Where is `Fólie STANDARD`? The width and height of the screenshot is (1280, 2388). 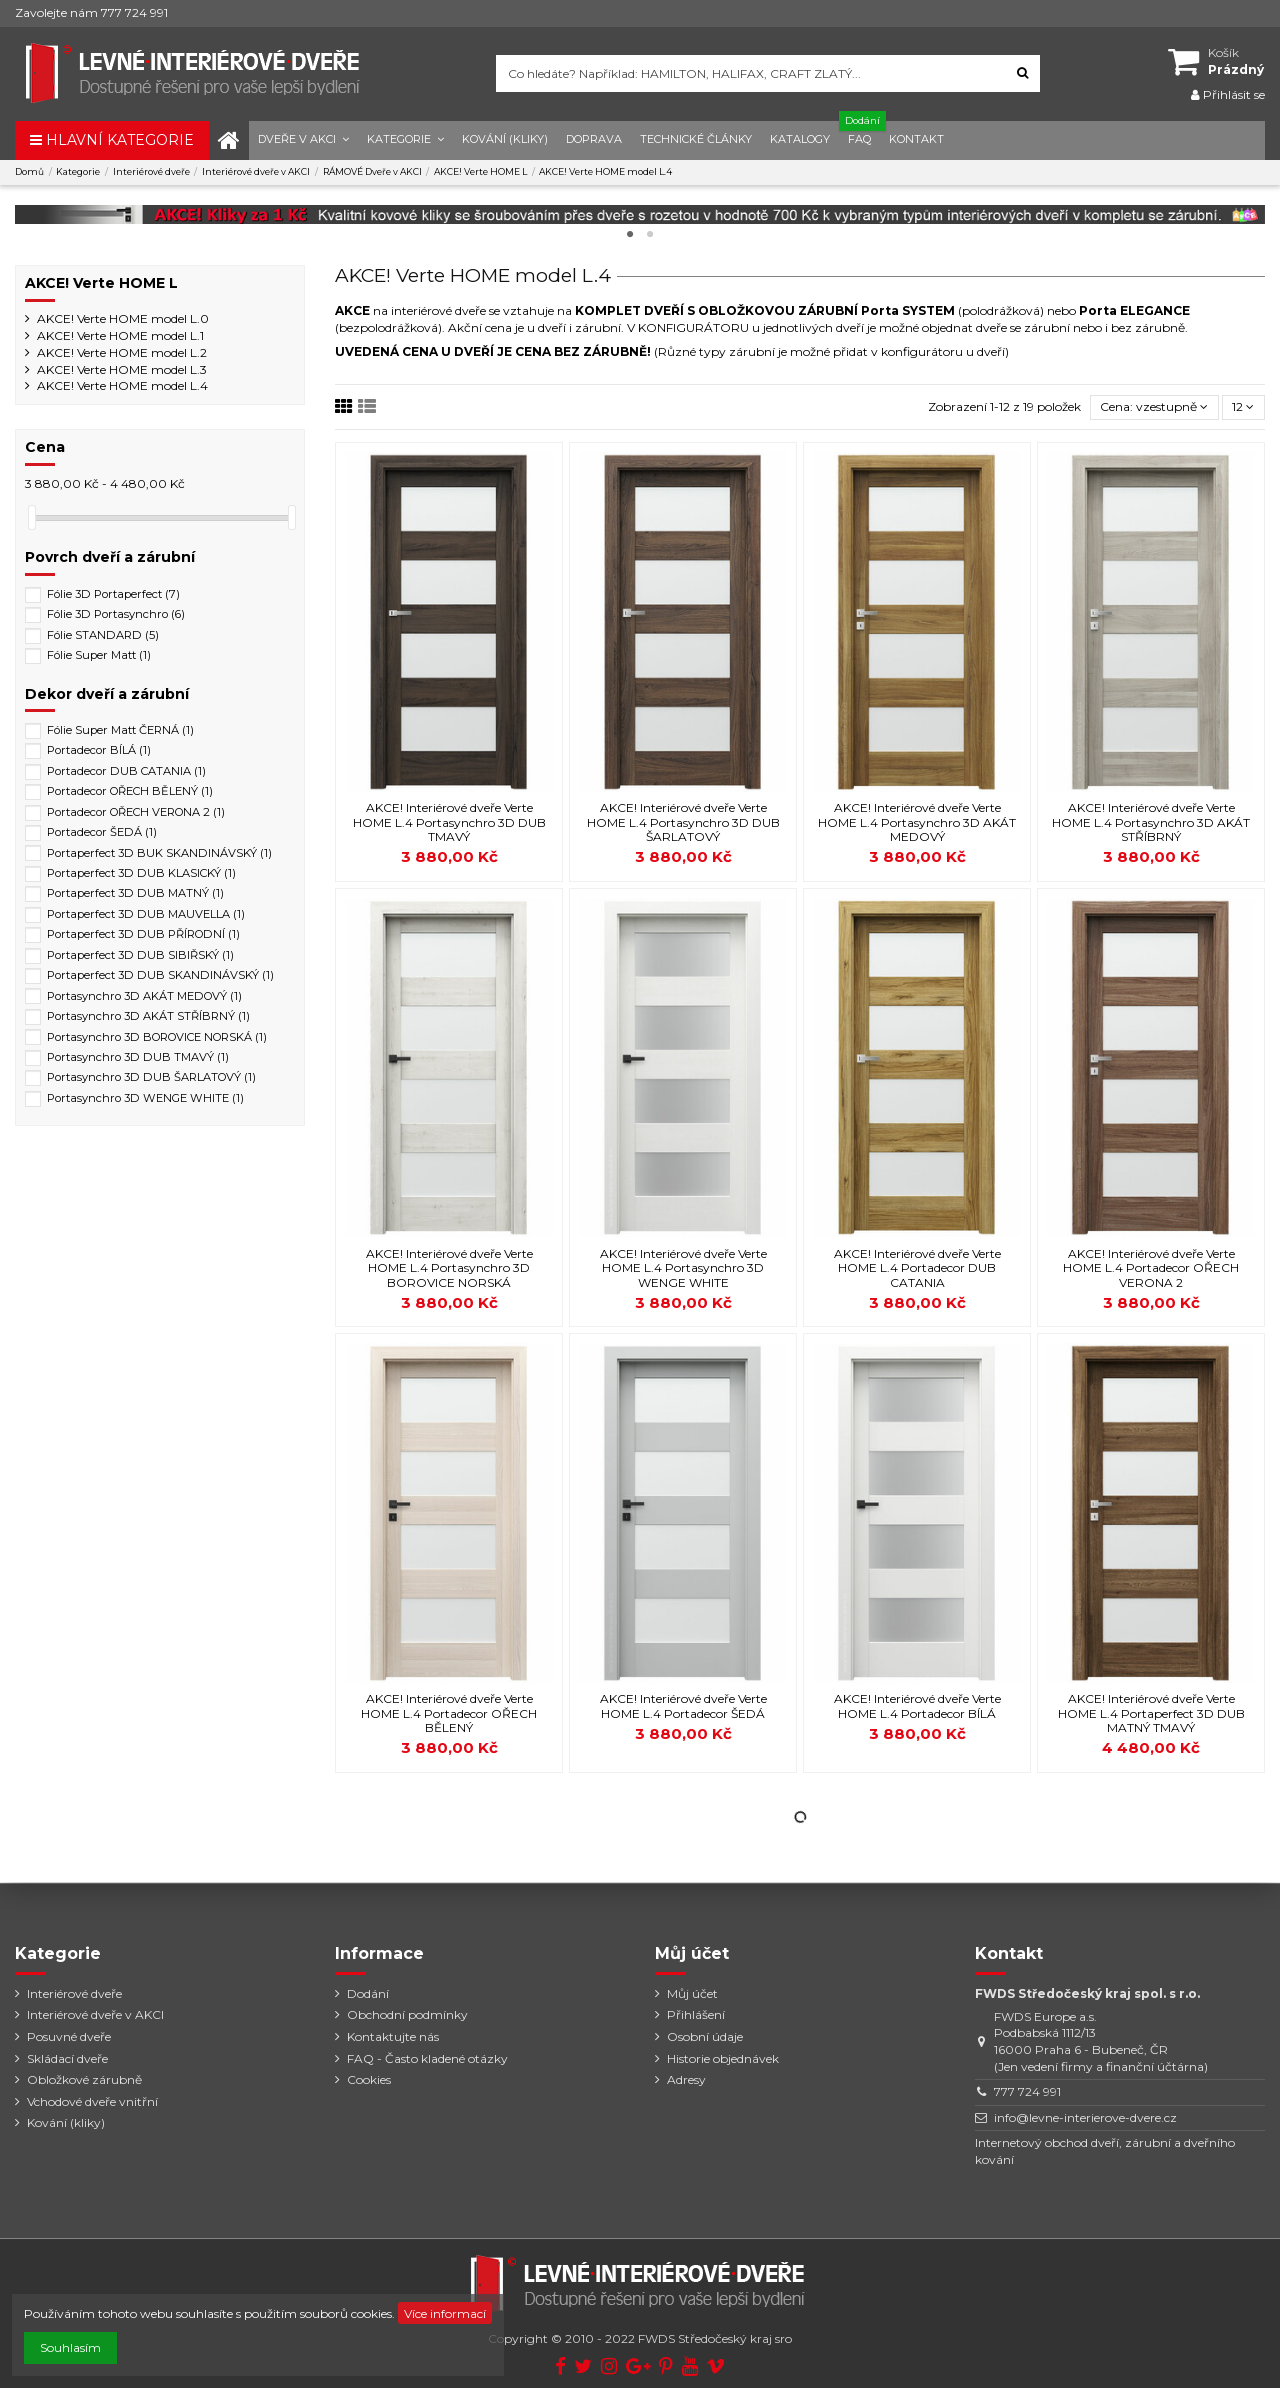 Fólie STANDARD is located at coordinates (103, 635).